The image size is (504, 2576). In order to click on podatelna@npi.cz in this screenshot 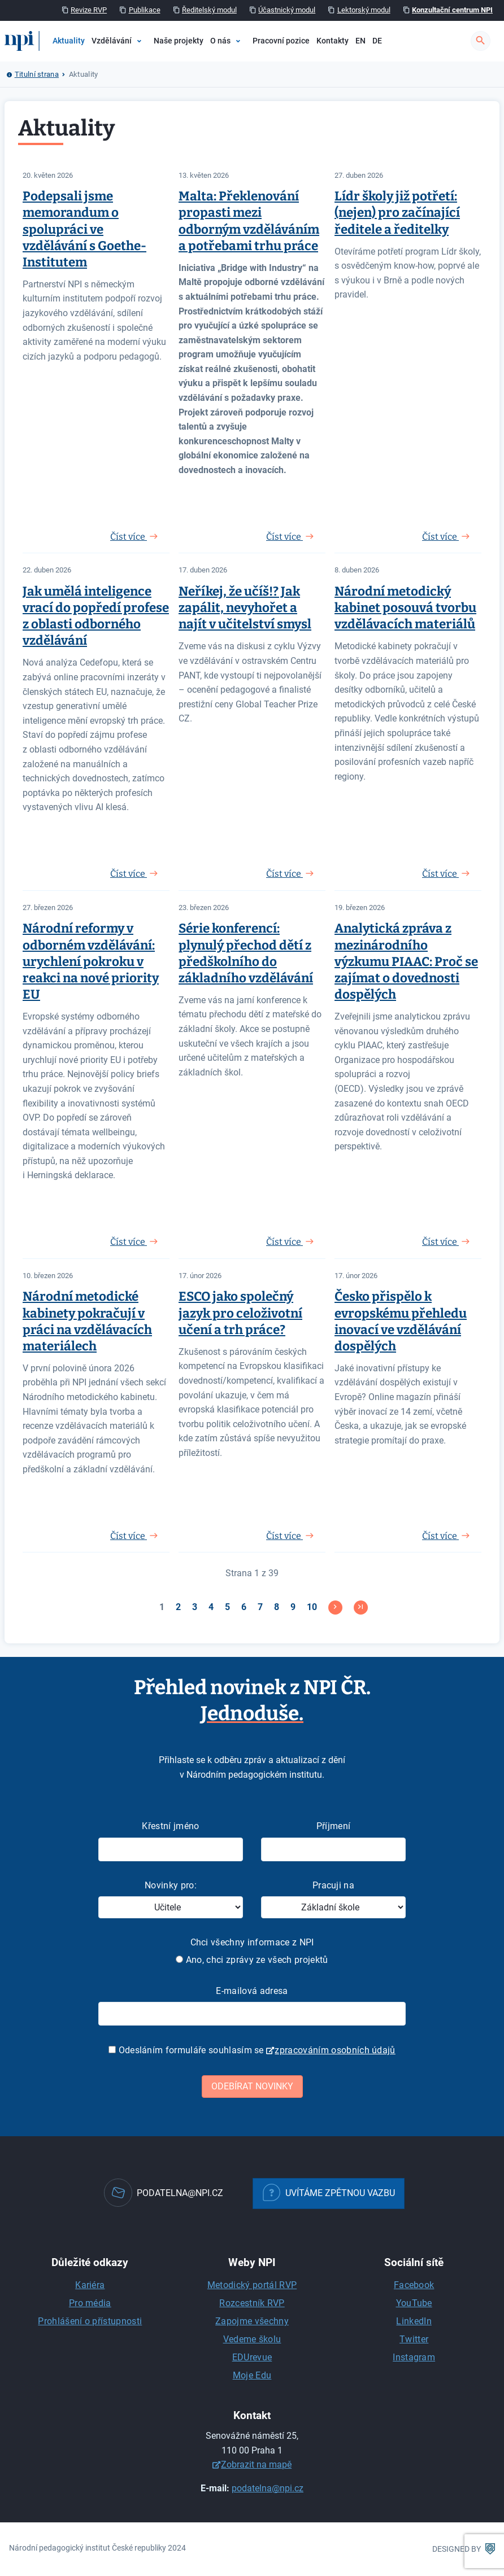, I will do `click(267, 2488)`.